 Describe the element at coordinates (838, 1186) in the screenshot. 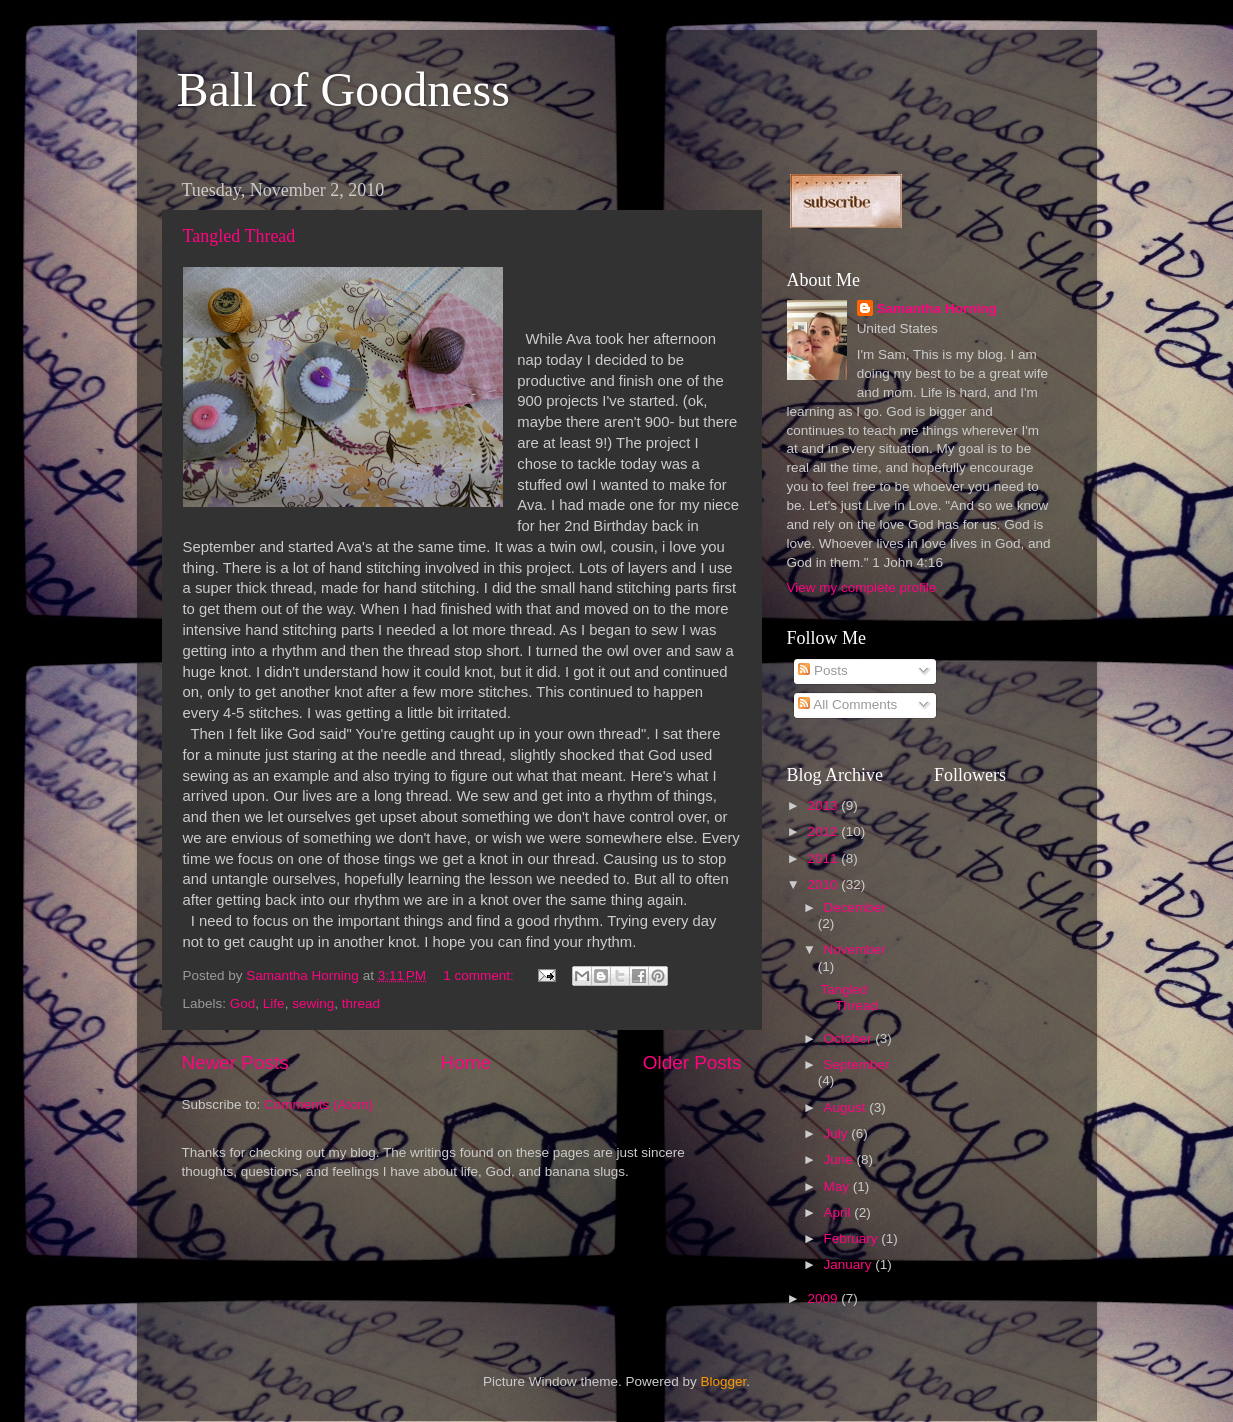

I see `May` at that location.